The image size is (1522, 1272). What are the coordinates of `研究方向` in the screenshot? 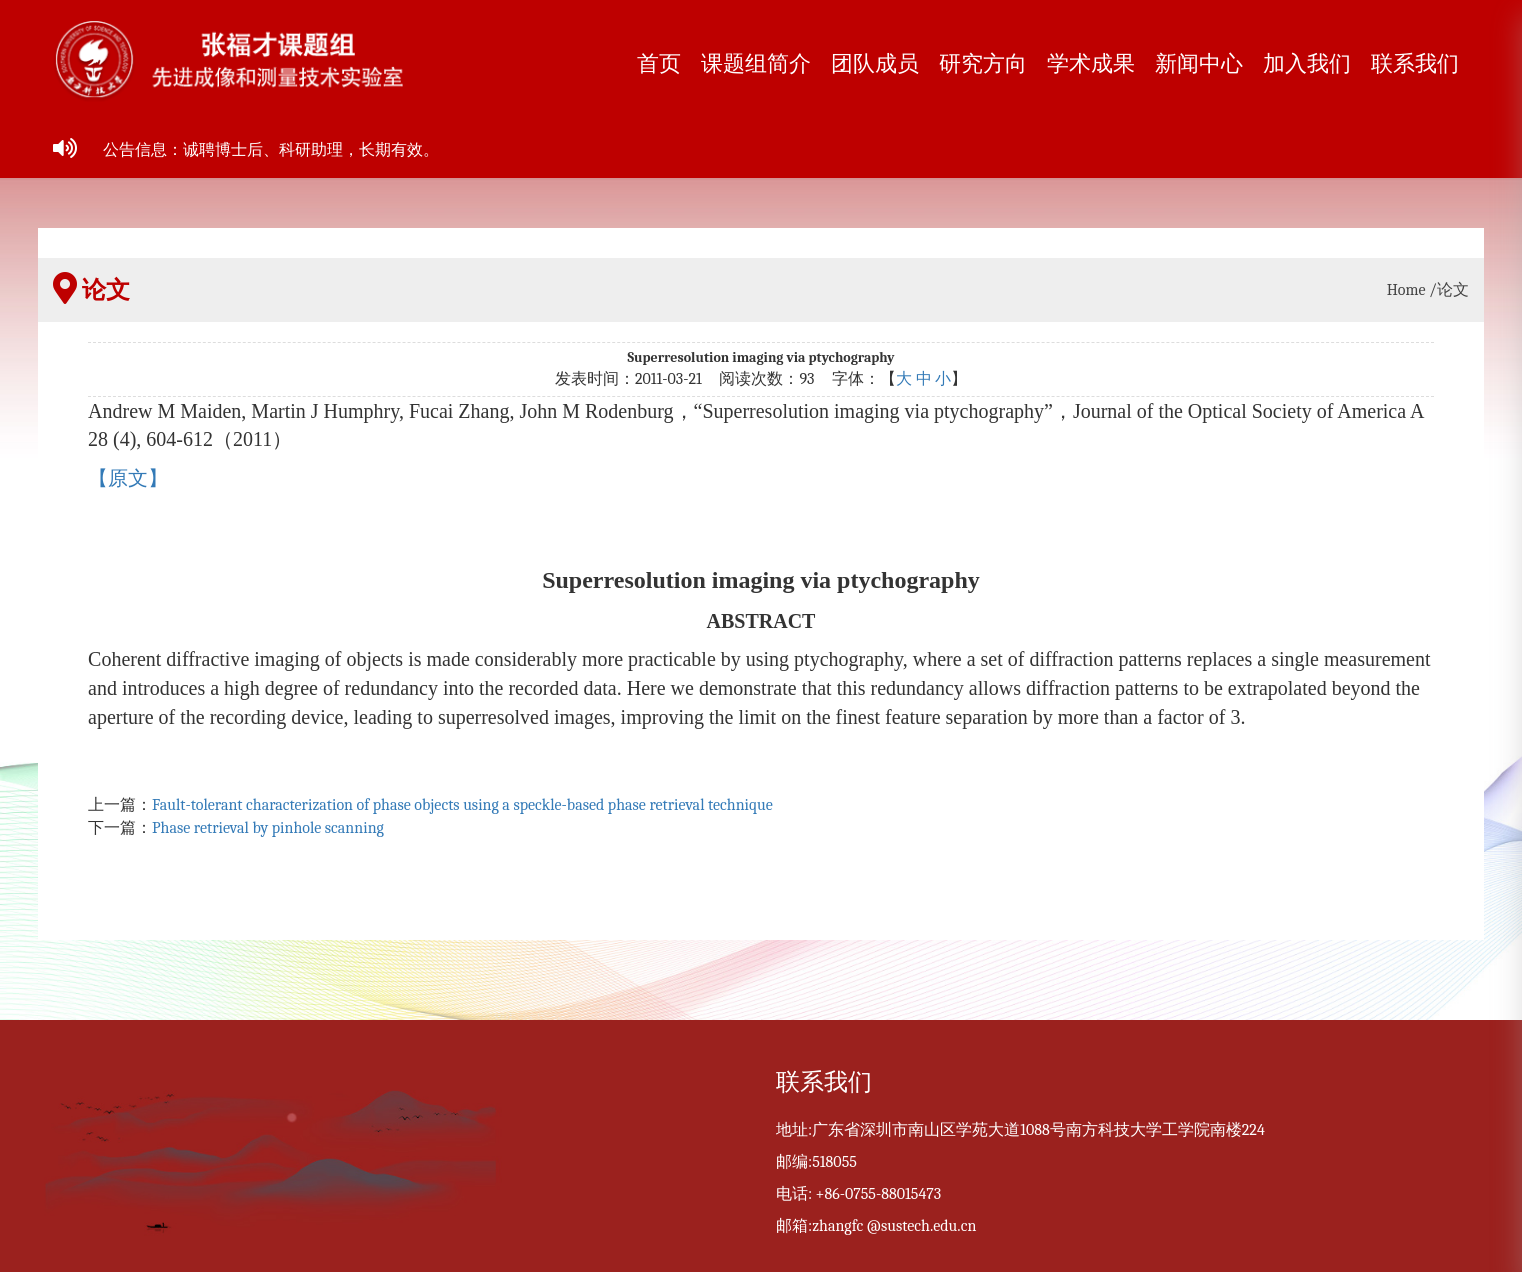 It's located at (983, 64).